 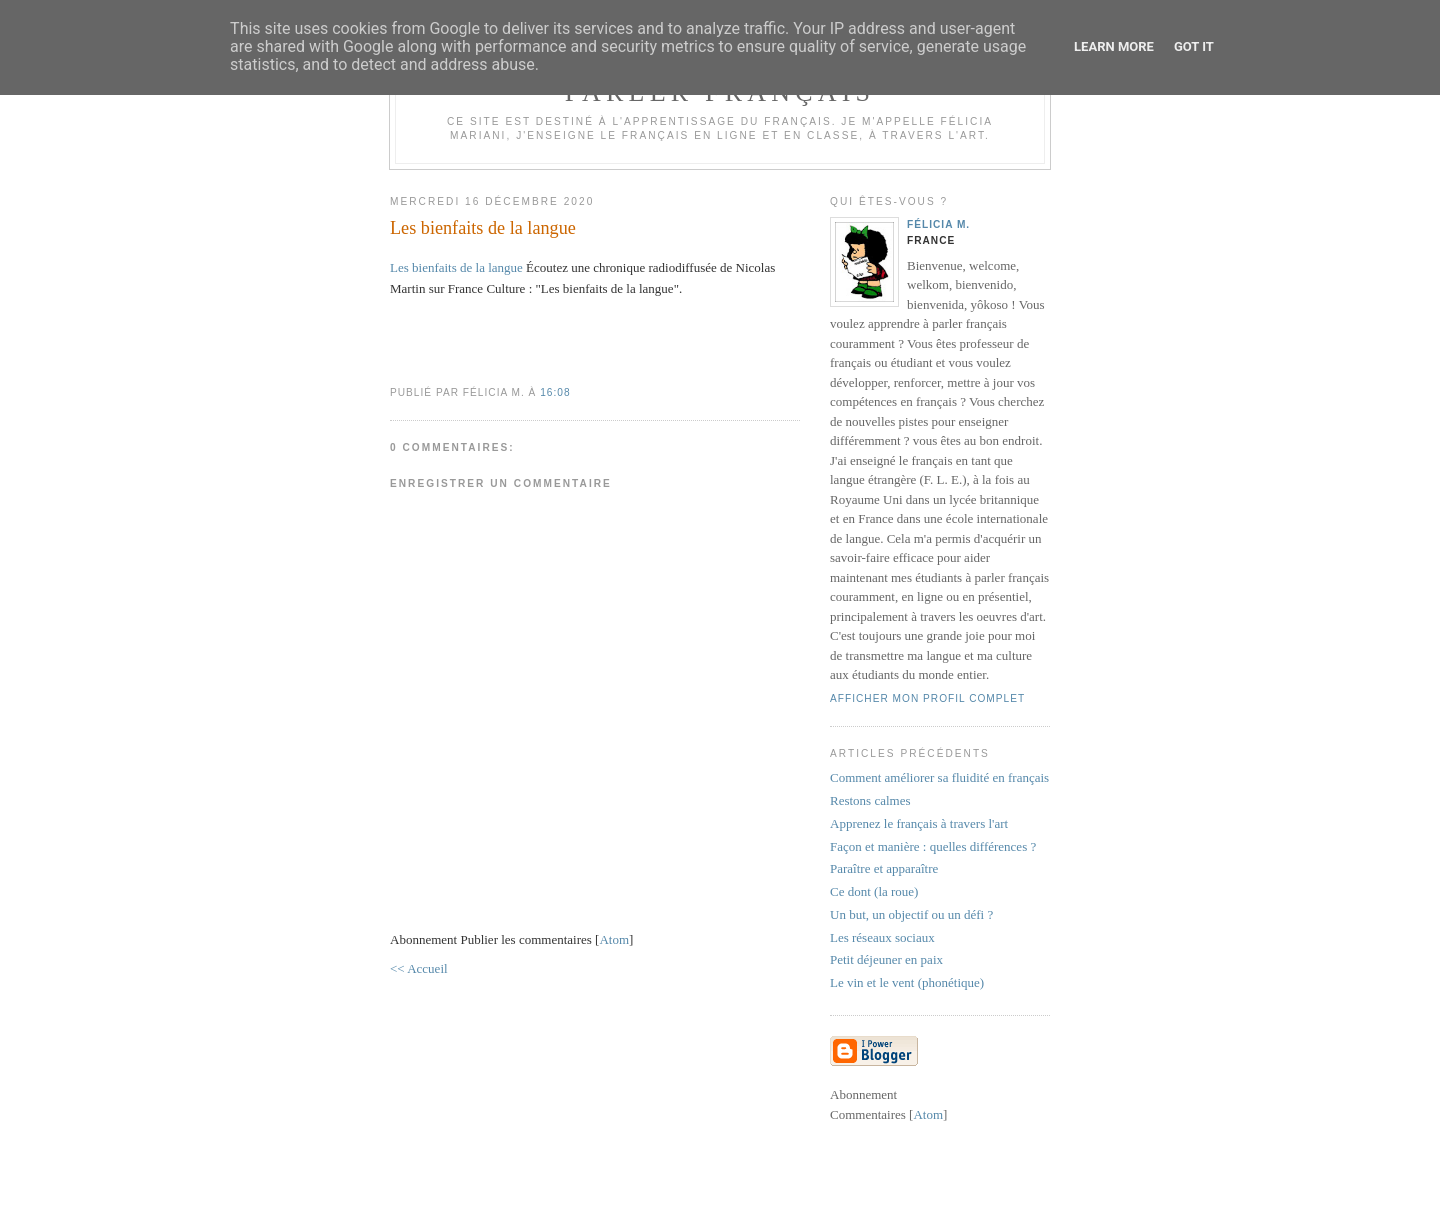 I want to click on Apprenez le français à travers l'art, so click(x=919, y=823).